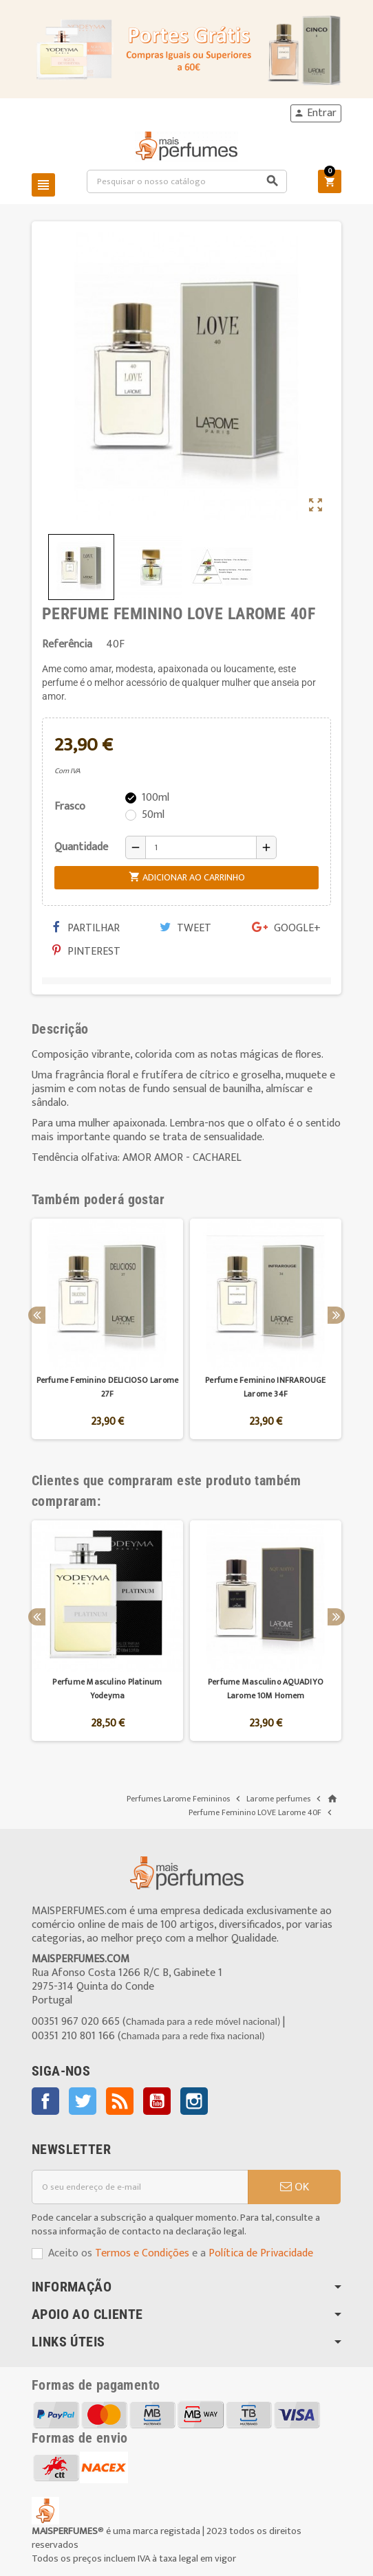  Describe the element at coordinates (265, 1387) in the screenshot. I see `Perfume Feminino INFRAROUGE Larome 34F` at that location.